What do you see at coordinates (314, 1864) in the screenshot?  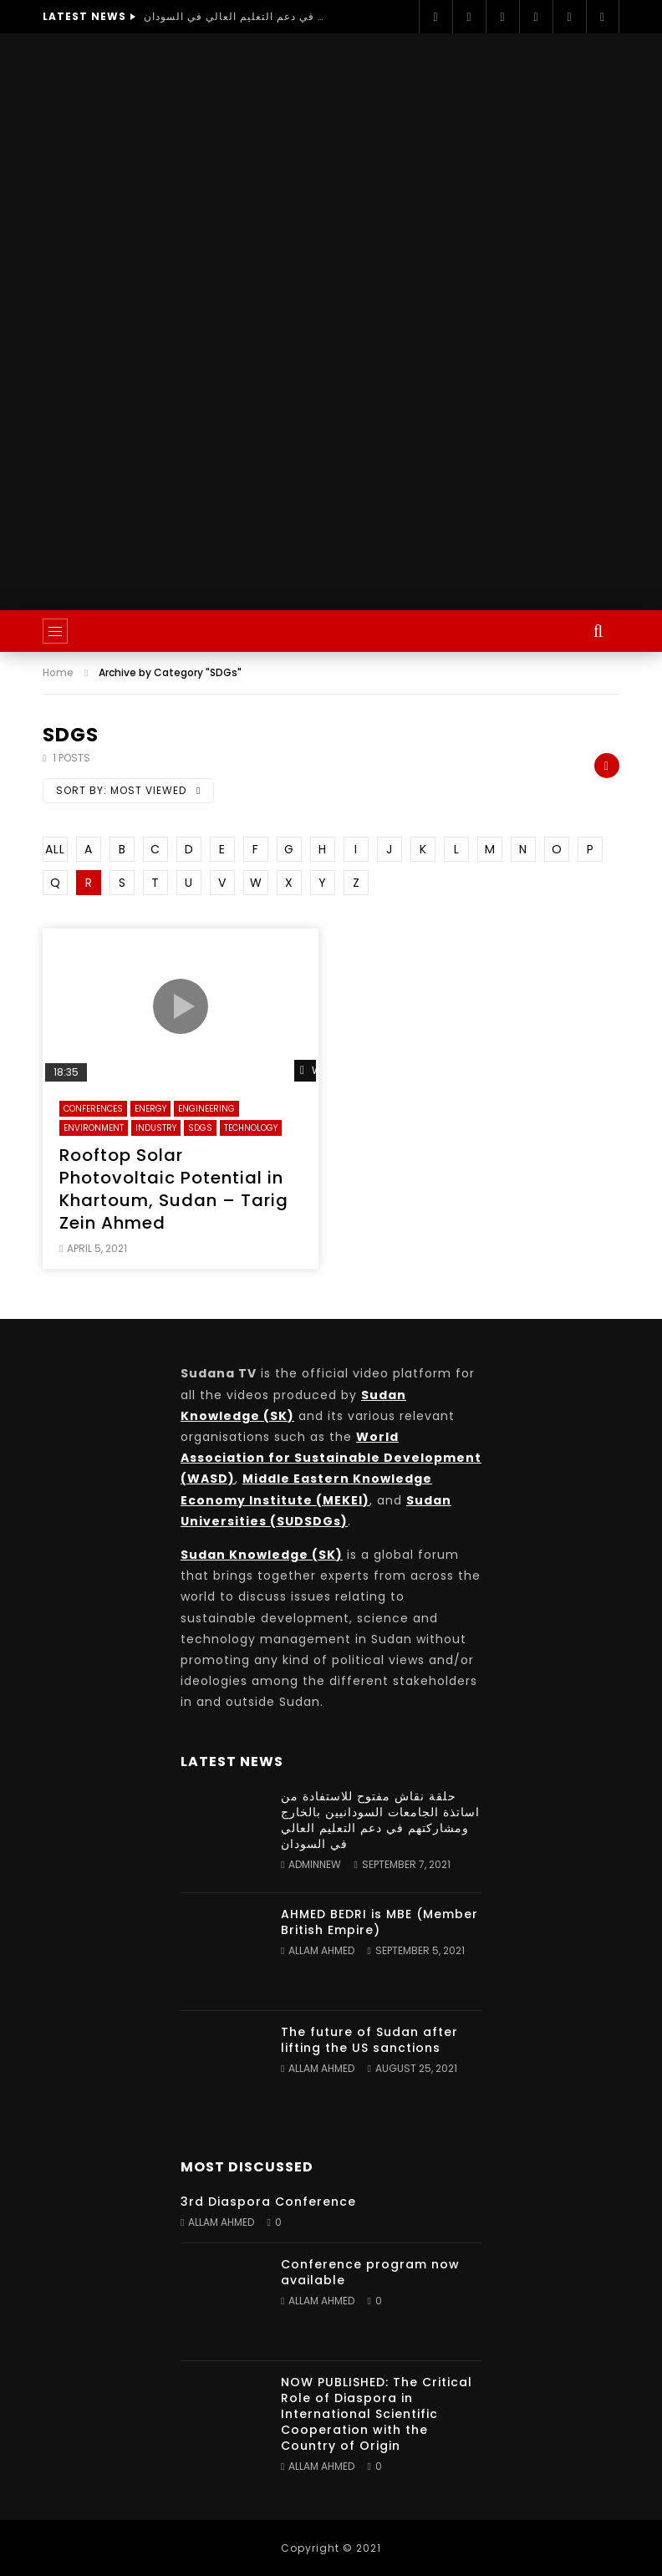 I see `adminnew` at bounding box center [314, 1864].